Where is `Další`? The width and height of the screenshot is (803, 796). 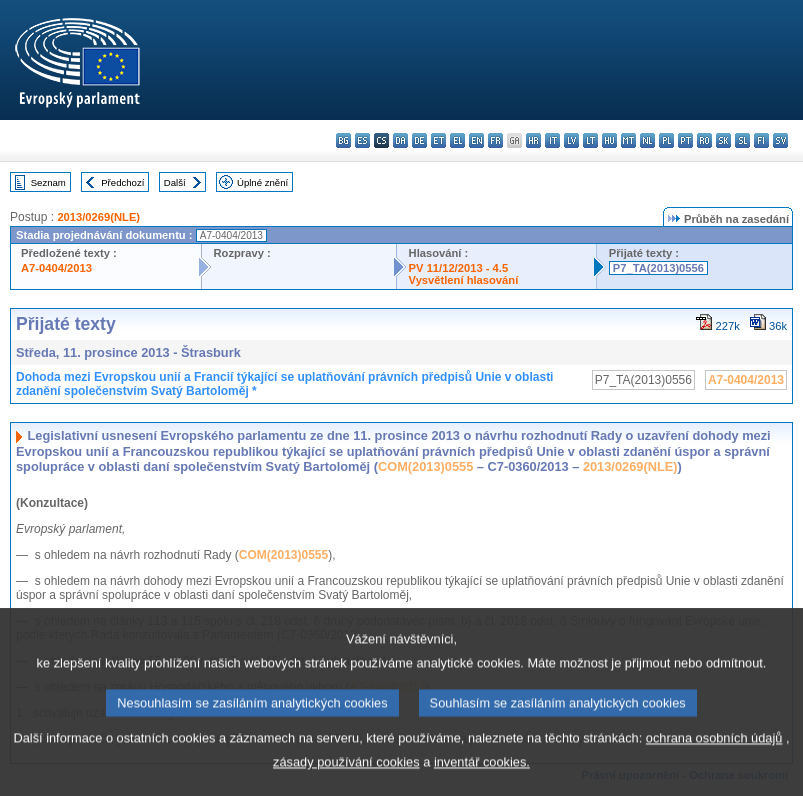 Další is located at coordinates (175, 182).